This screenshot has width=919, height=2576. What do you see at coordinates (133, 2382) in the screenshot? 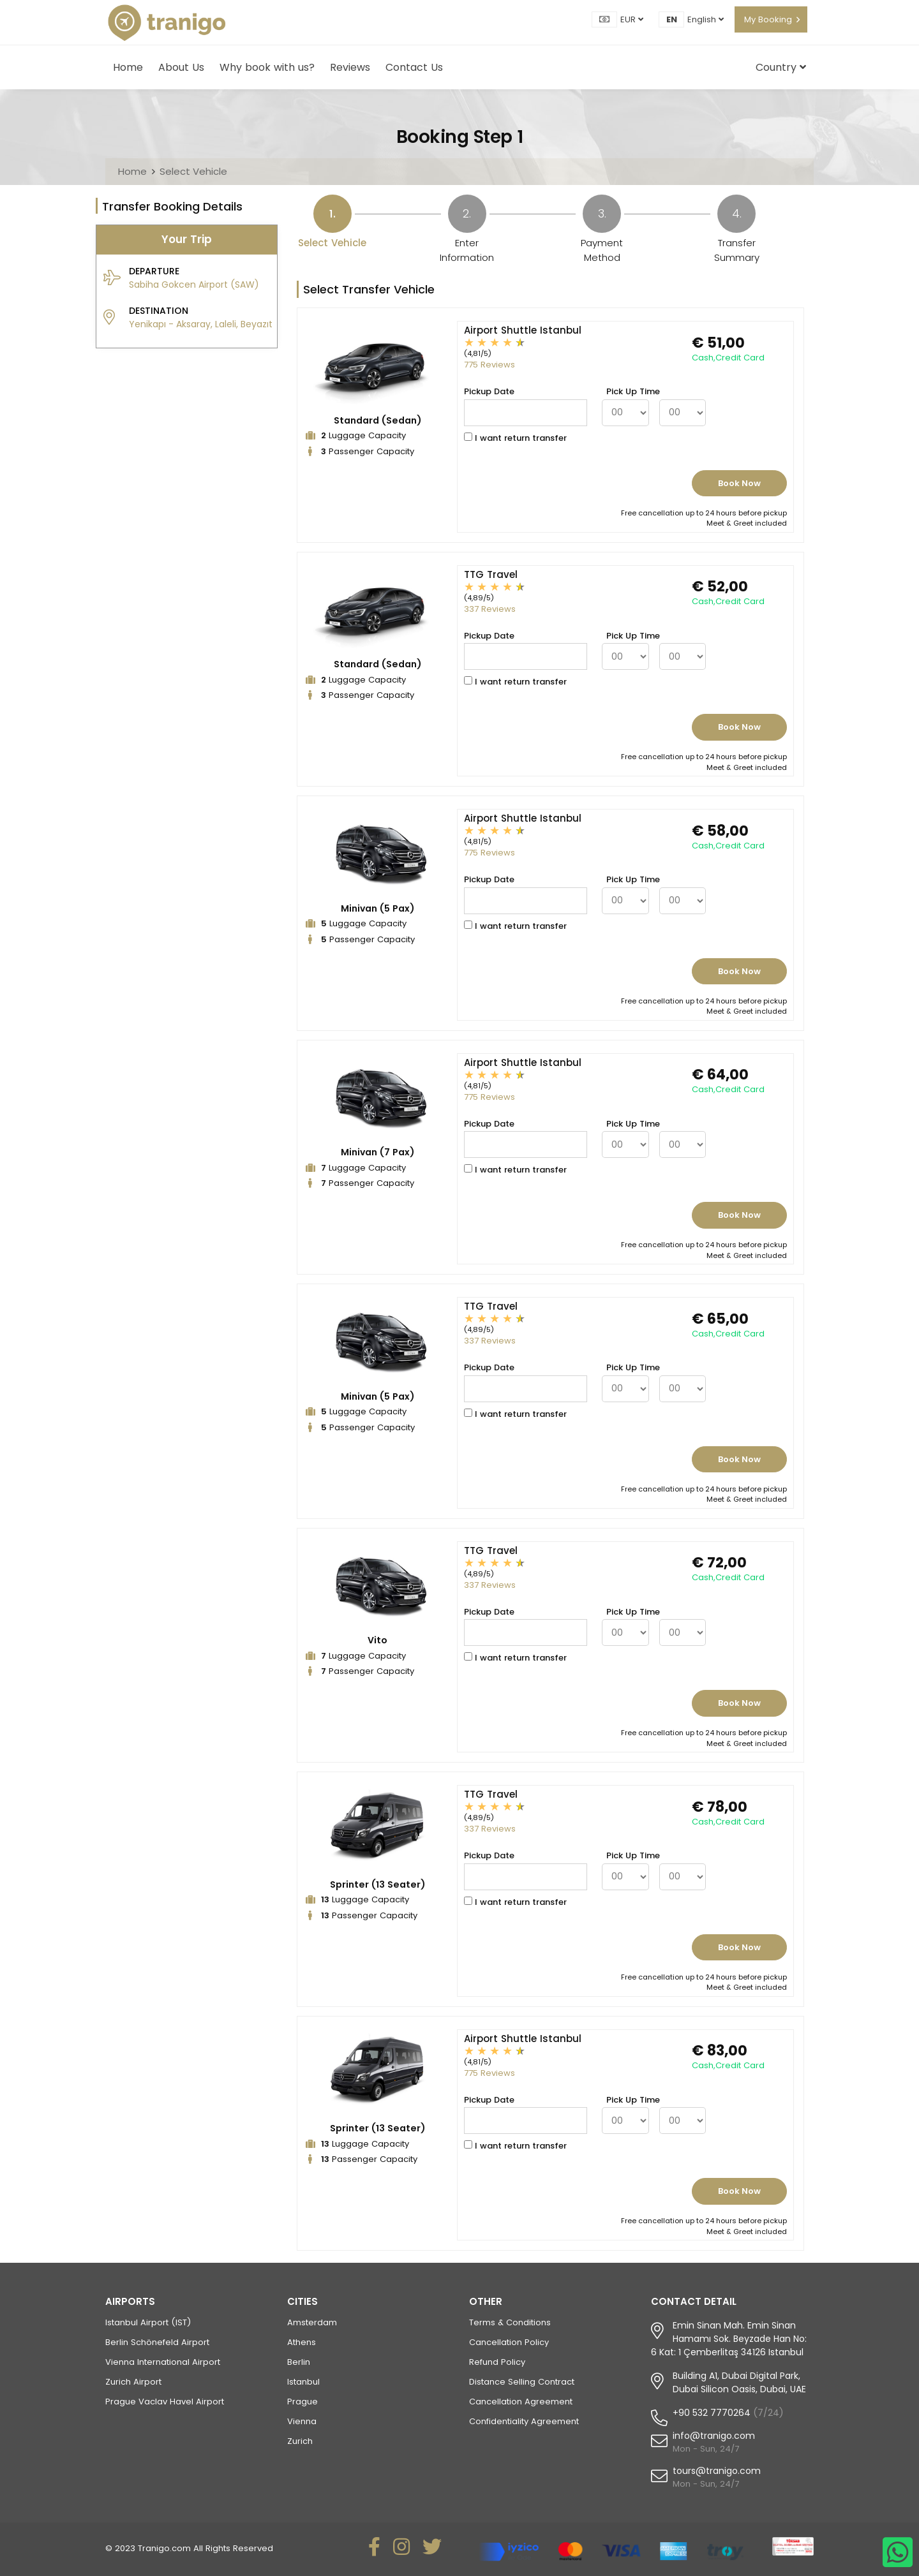
I see `Zurich Airport` at bounding box center [133, 2382].